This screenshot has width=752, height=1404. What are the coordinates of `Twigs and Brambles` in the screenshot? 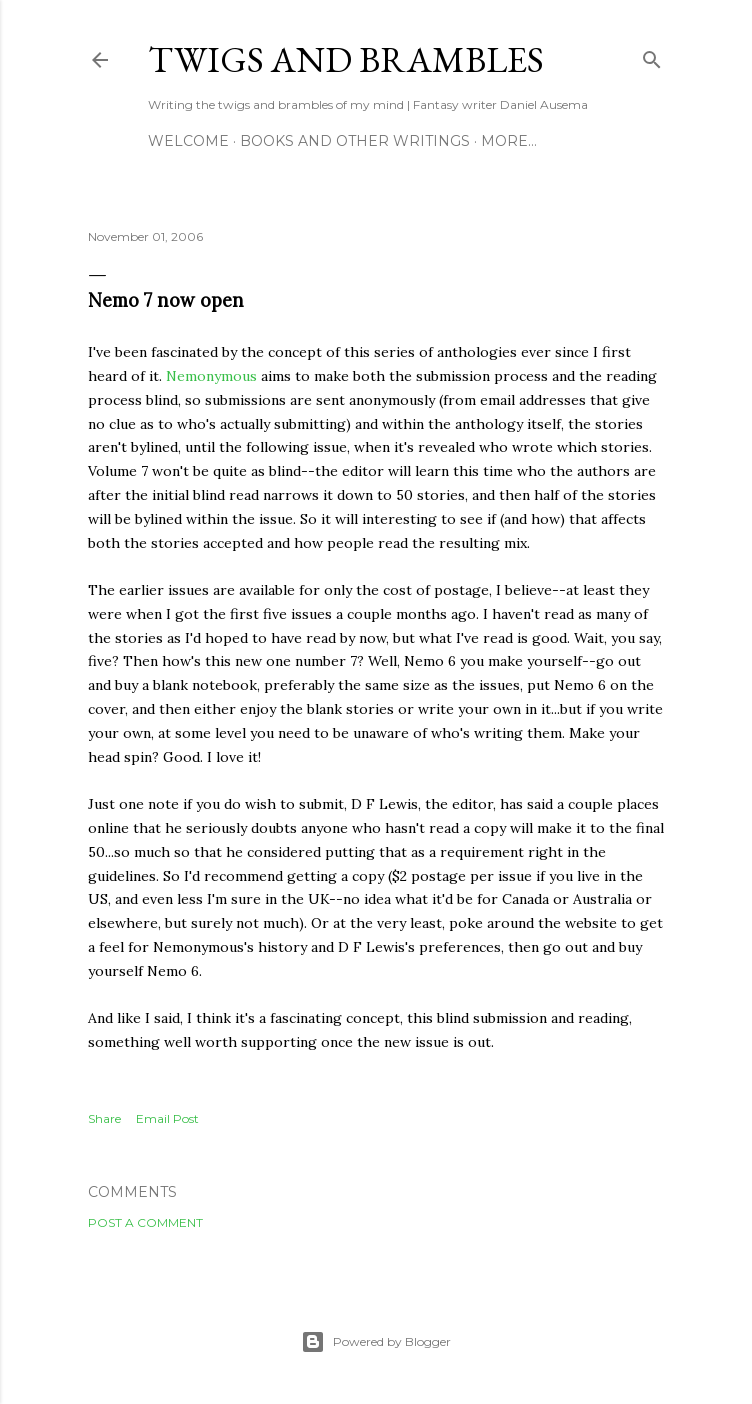 It's located at (346, 59).